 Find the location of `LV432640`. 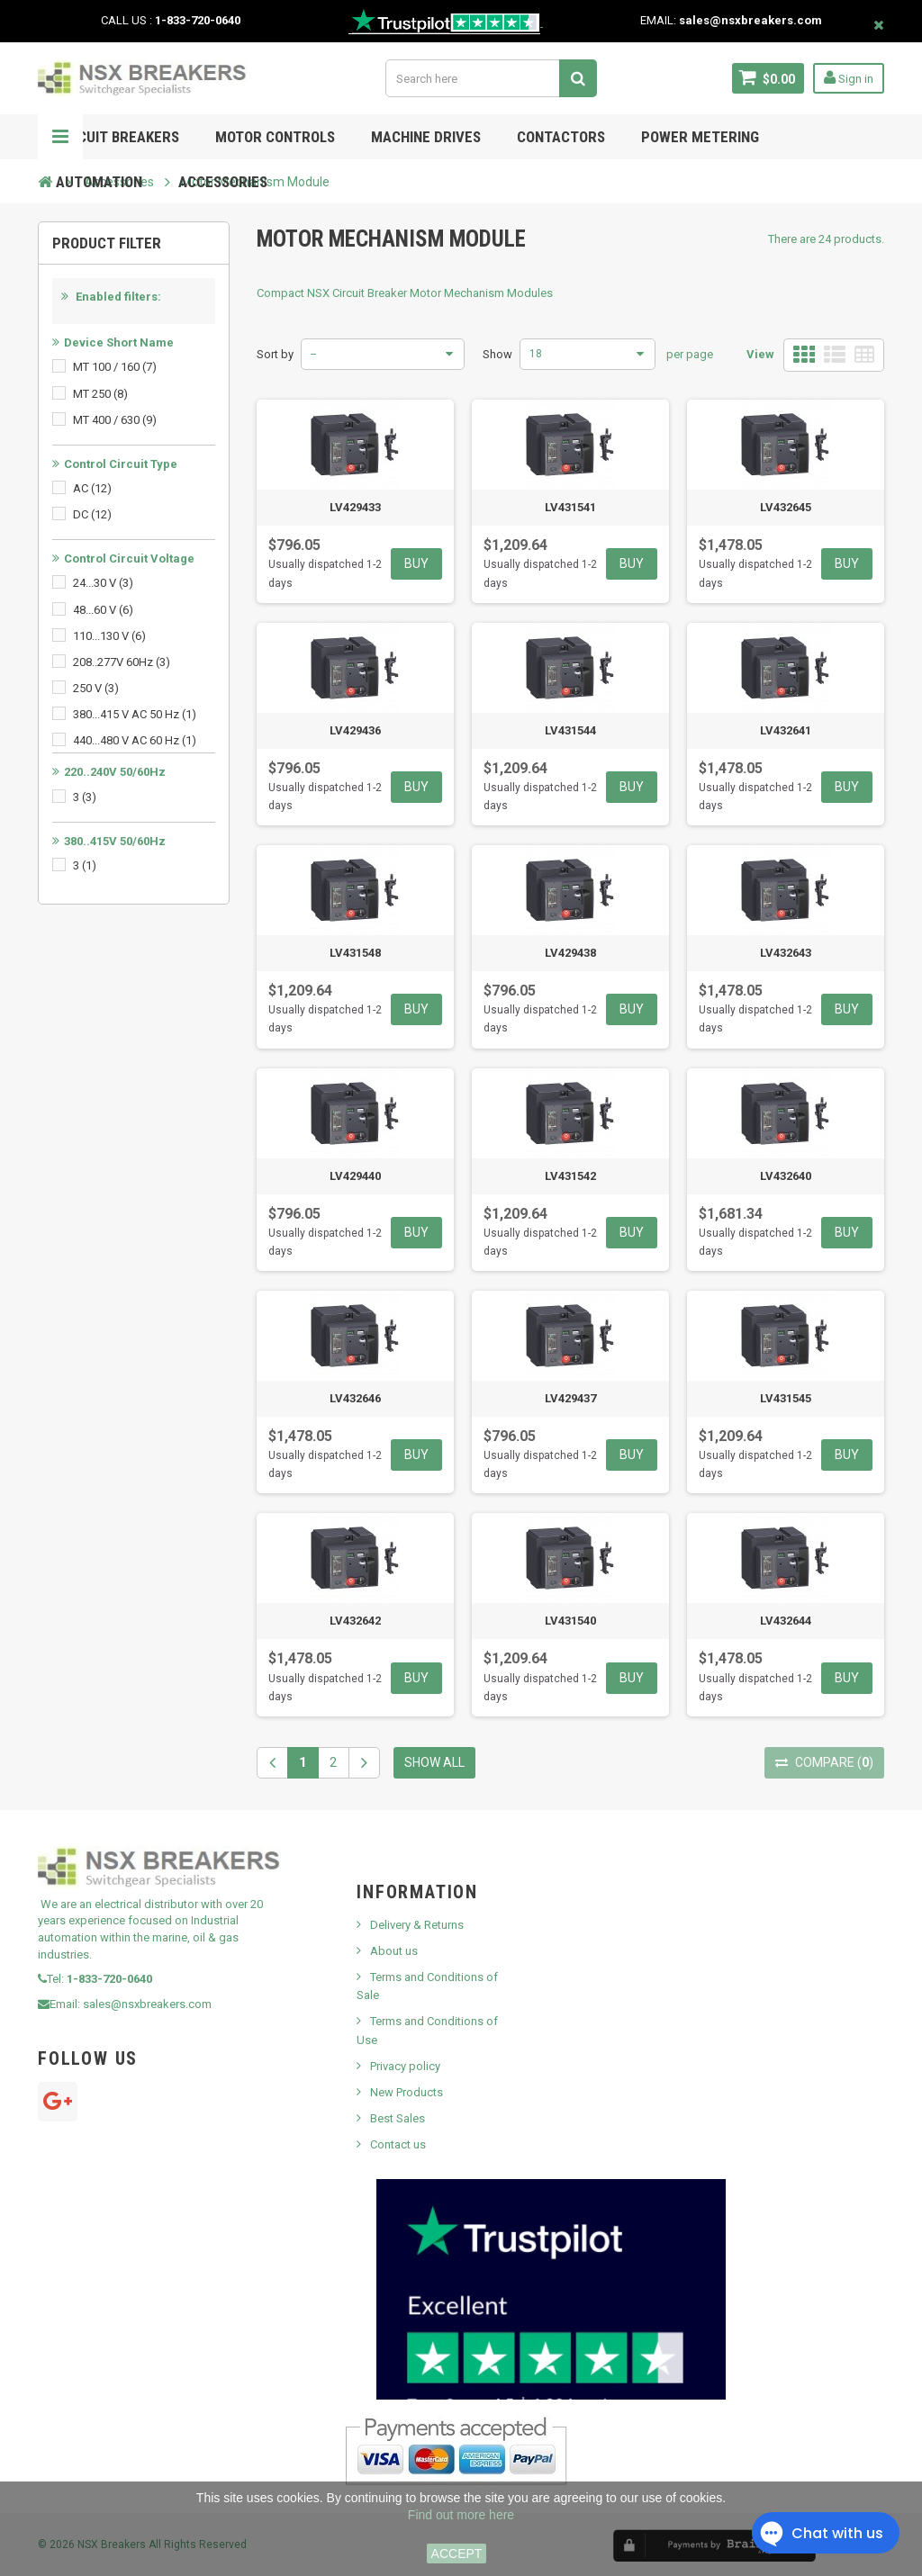

LV432640 is located at coordinates (785, 1176).